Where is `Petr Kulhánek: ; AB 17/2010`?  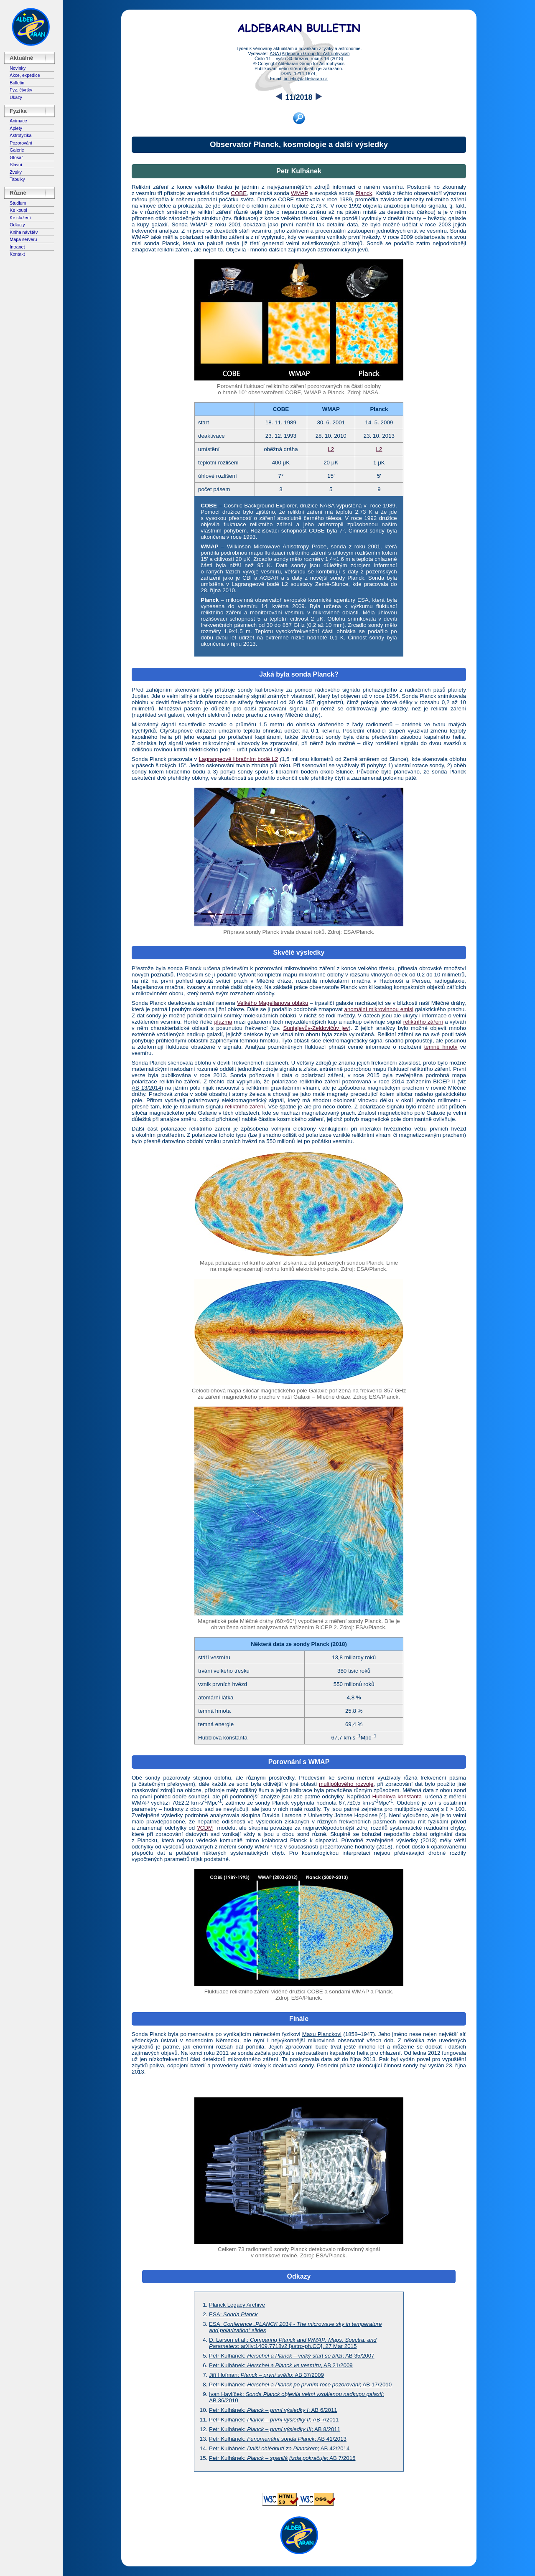
Petr Kulhánek: ; AB 17/2010 is located at coordinates (300, 2384).